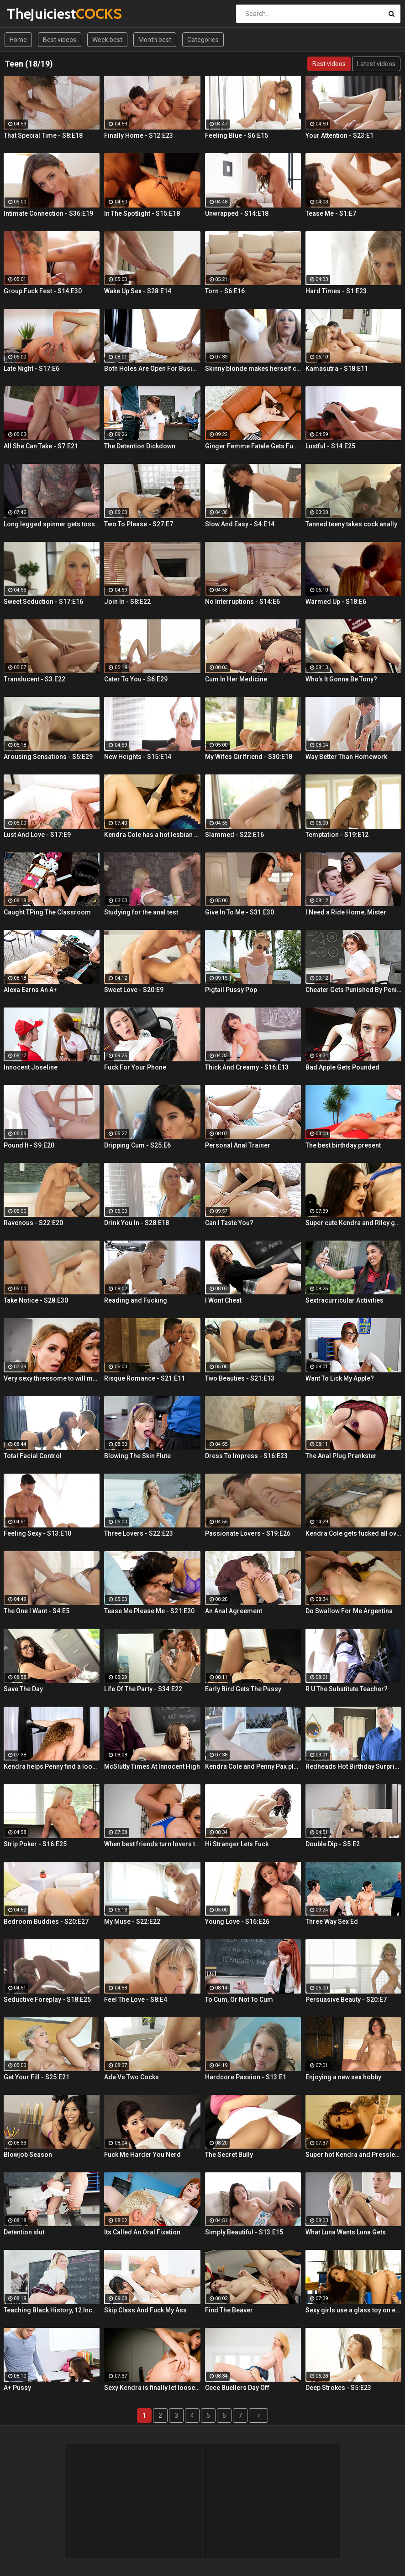 Image resolution: width=405 pixels, height=2576 pixels. I want to click on Get Your Fill - S25:E21, so click(36, 2077).